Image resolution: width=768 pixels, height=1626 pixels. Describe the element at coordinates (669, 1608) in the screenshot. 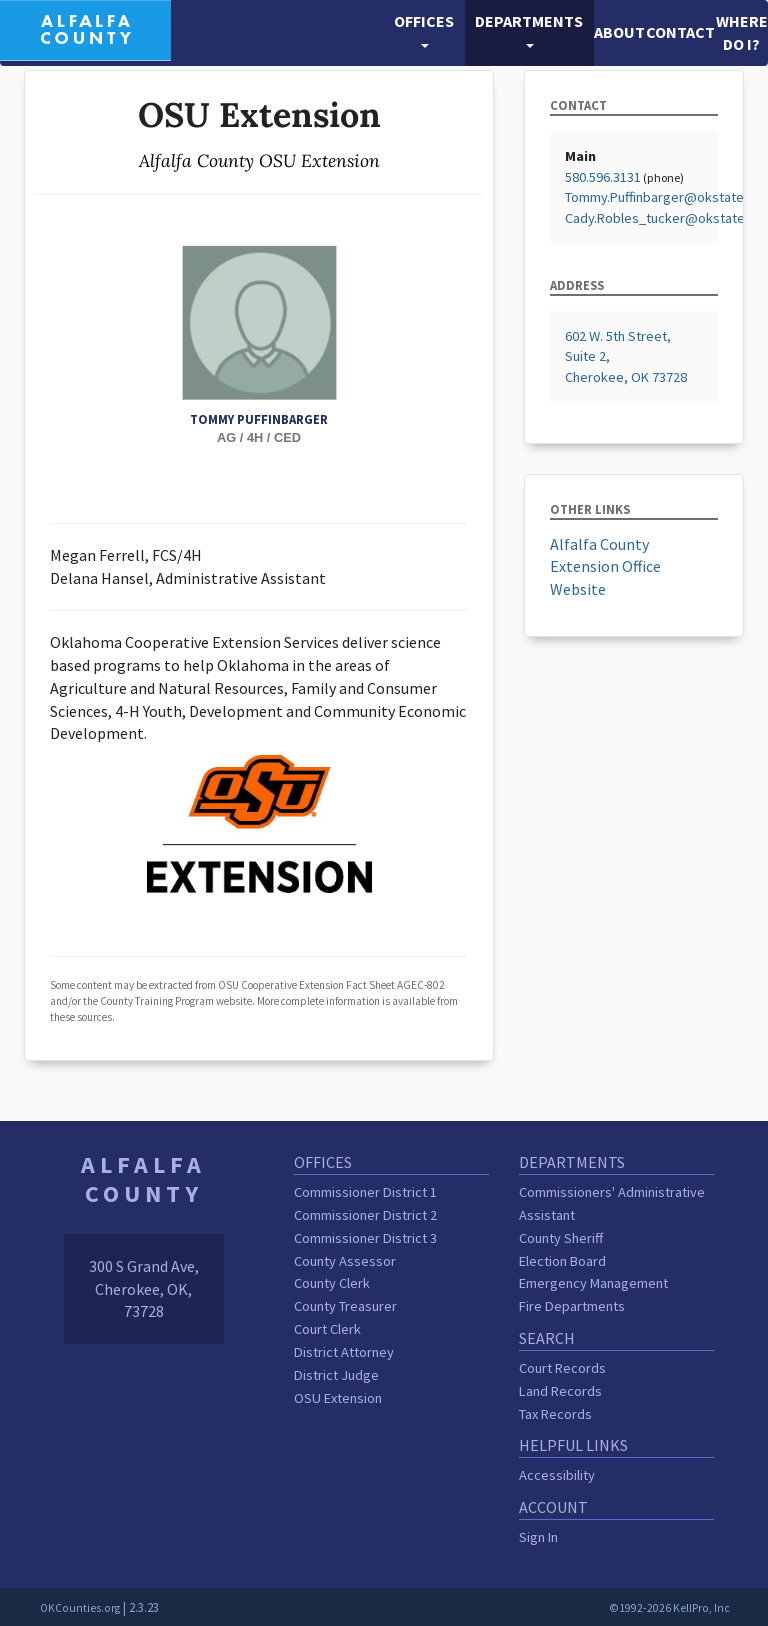

I see `©1992-2026 KellPro, Inc` at that location.